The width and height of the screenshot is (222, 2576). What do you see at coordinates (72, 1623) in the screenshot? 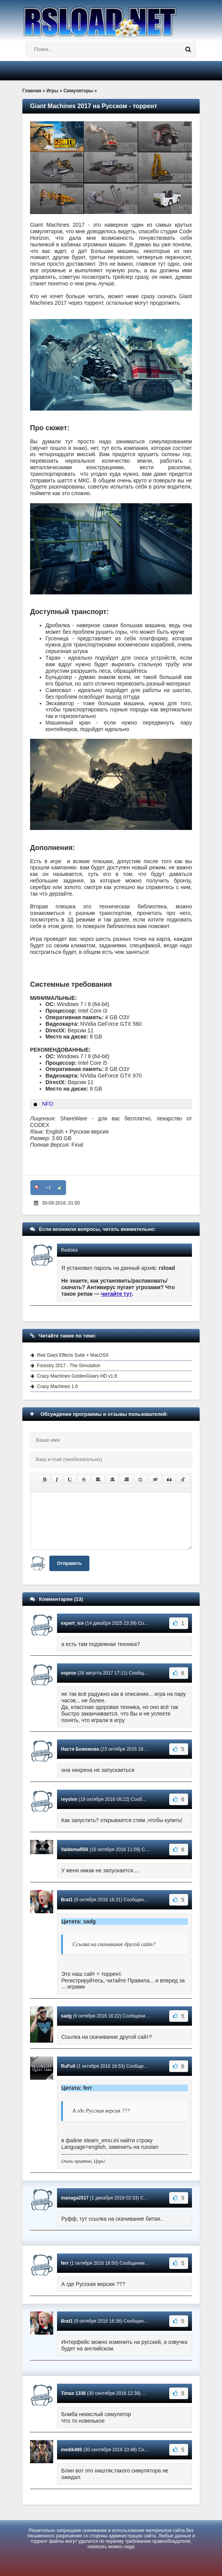
I see `expert_ice` at bounding box center [72, 1623].